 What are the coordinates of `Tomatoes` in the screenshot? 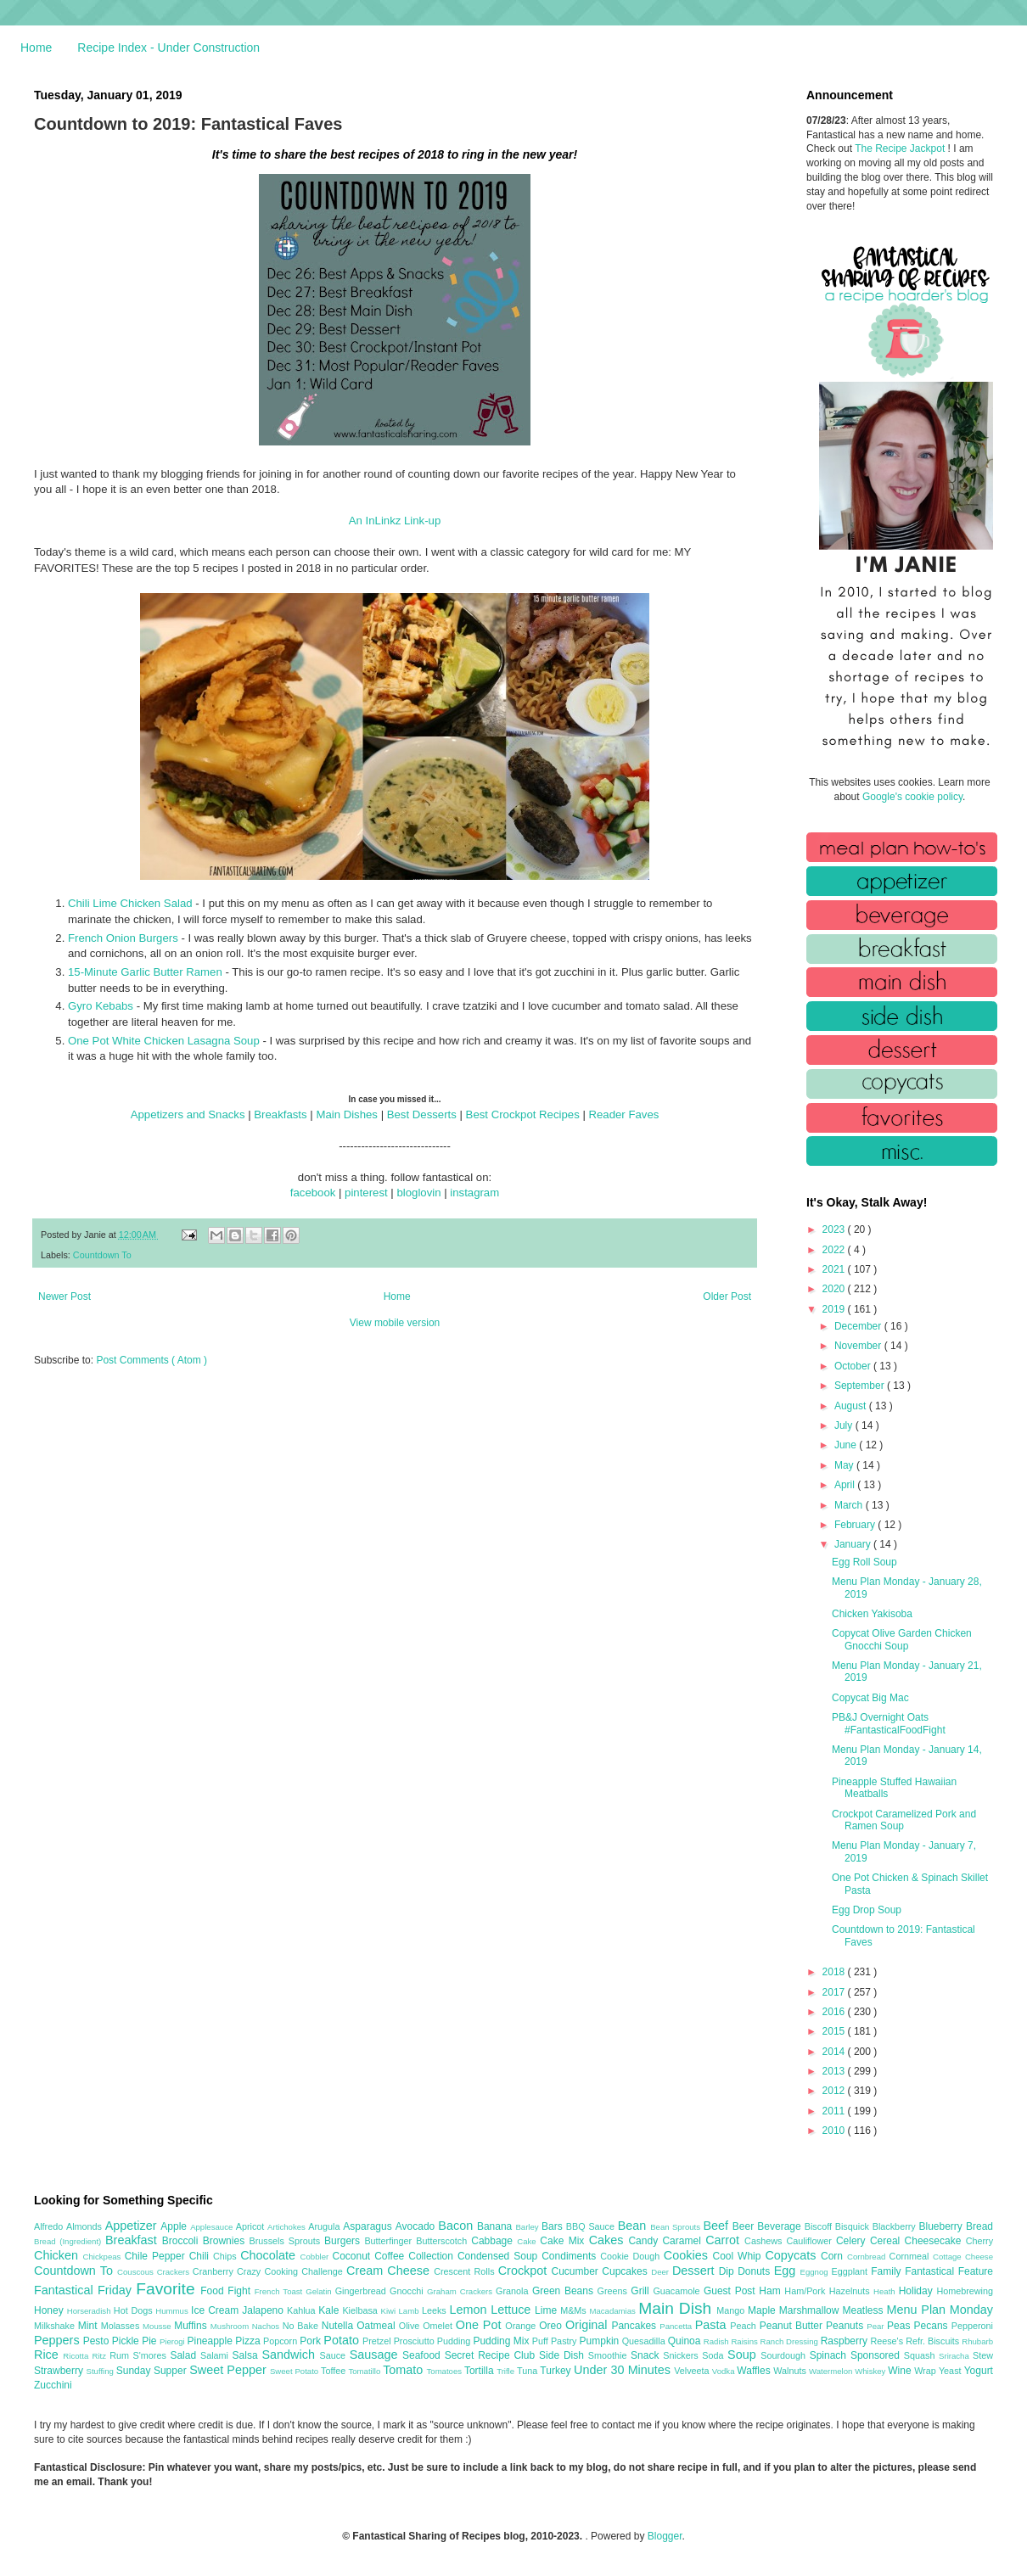 It's located at (445, 2371).